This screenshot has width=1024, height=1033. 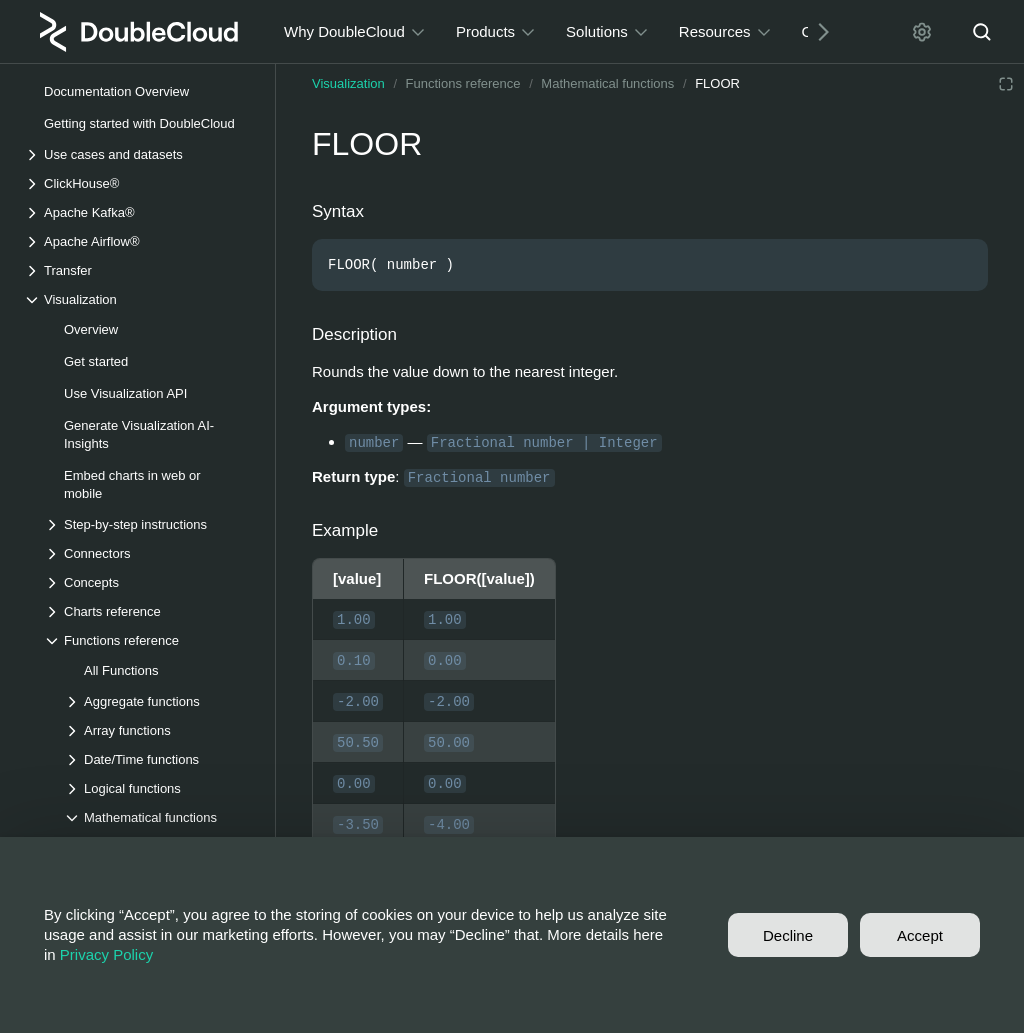 I want to click on [Drop-down list Step-by-step instructions], so click(x=149, y=524).